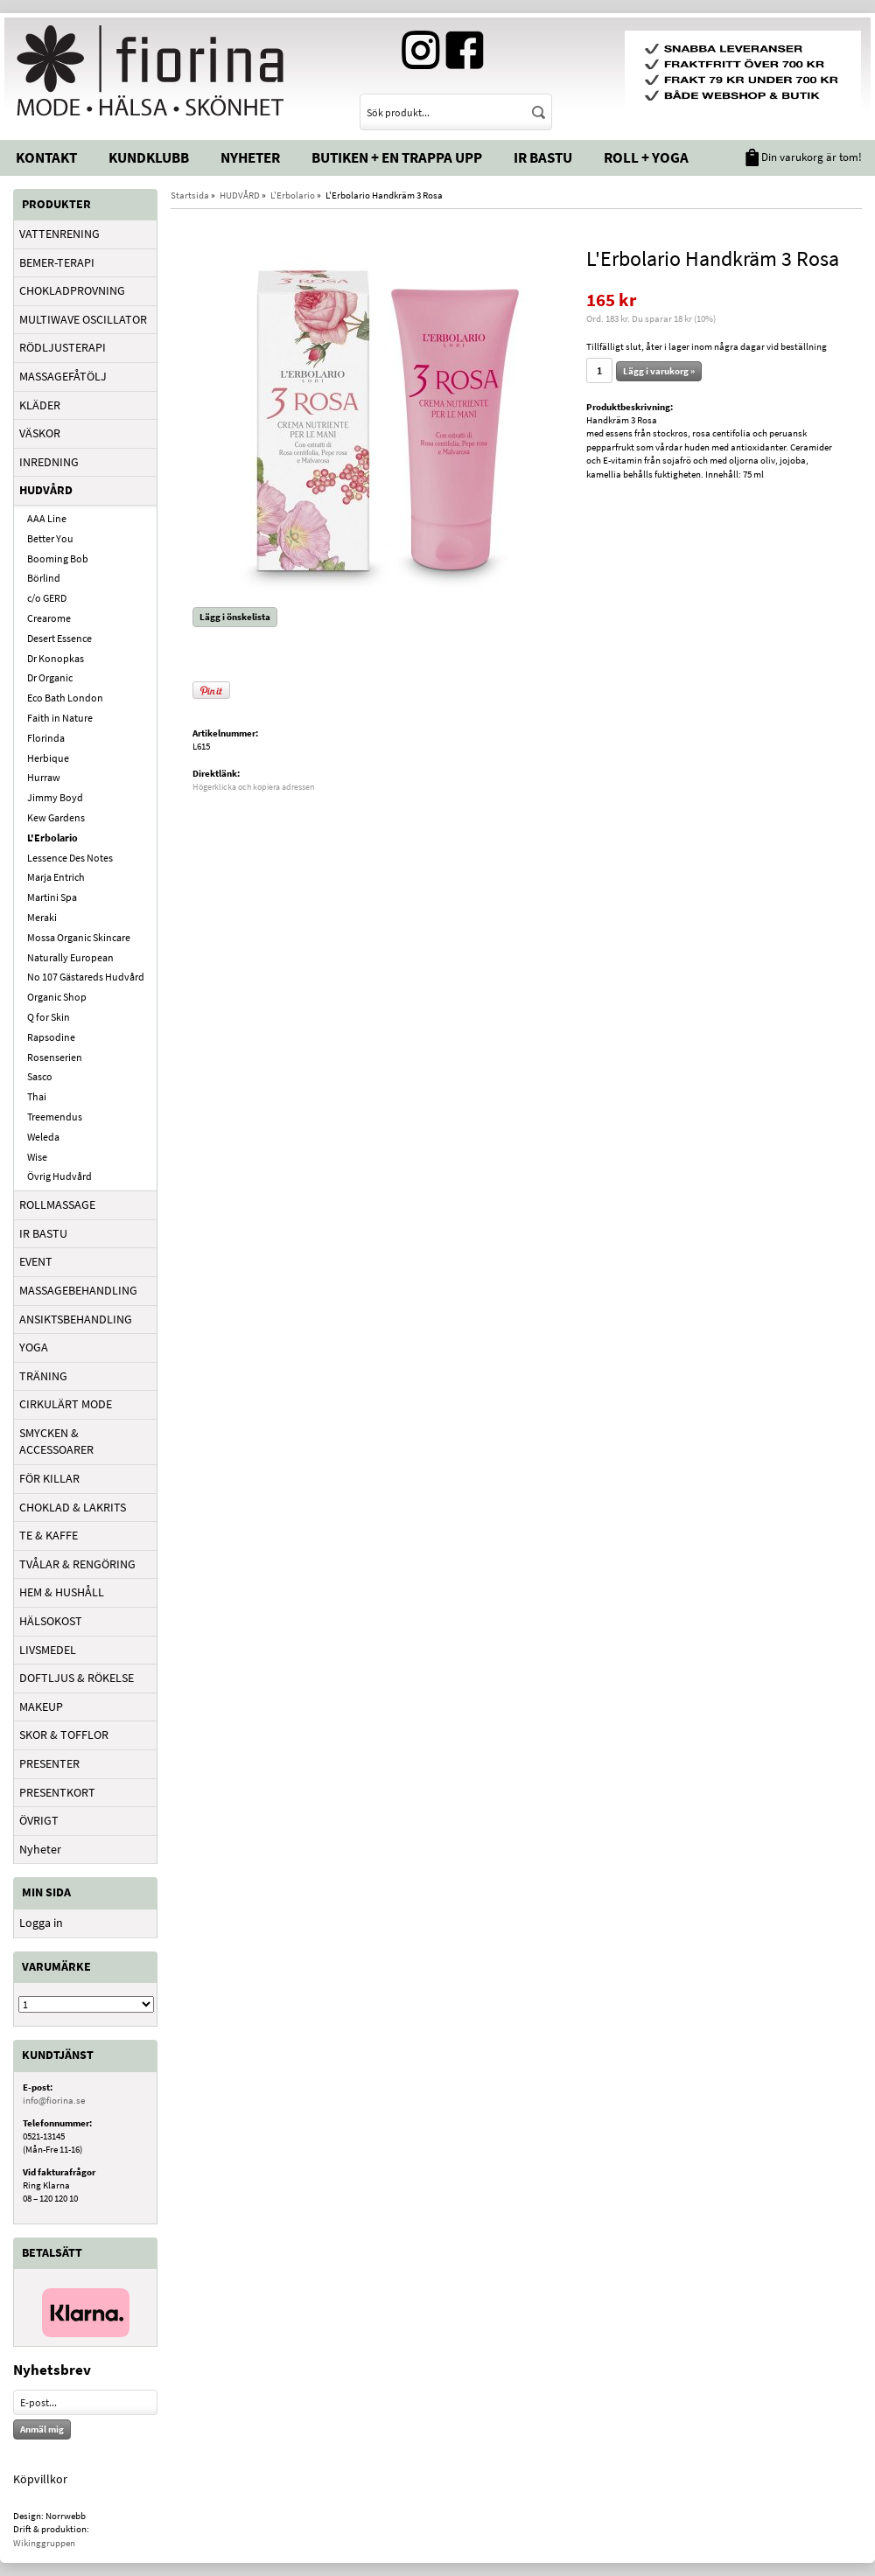 The image size is (875, 2576). What do you see at coordinates (39, 1076) in the screenshot?
I see `Sasco` at bounding box center [39, 1076].